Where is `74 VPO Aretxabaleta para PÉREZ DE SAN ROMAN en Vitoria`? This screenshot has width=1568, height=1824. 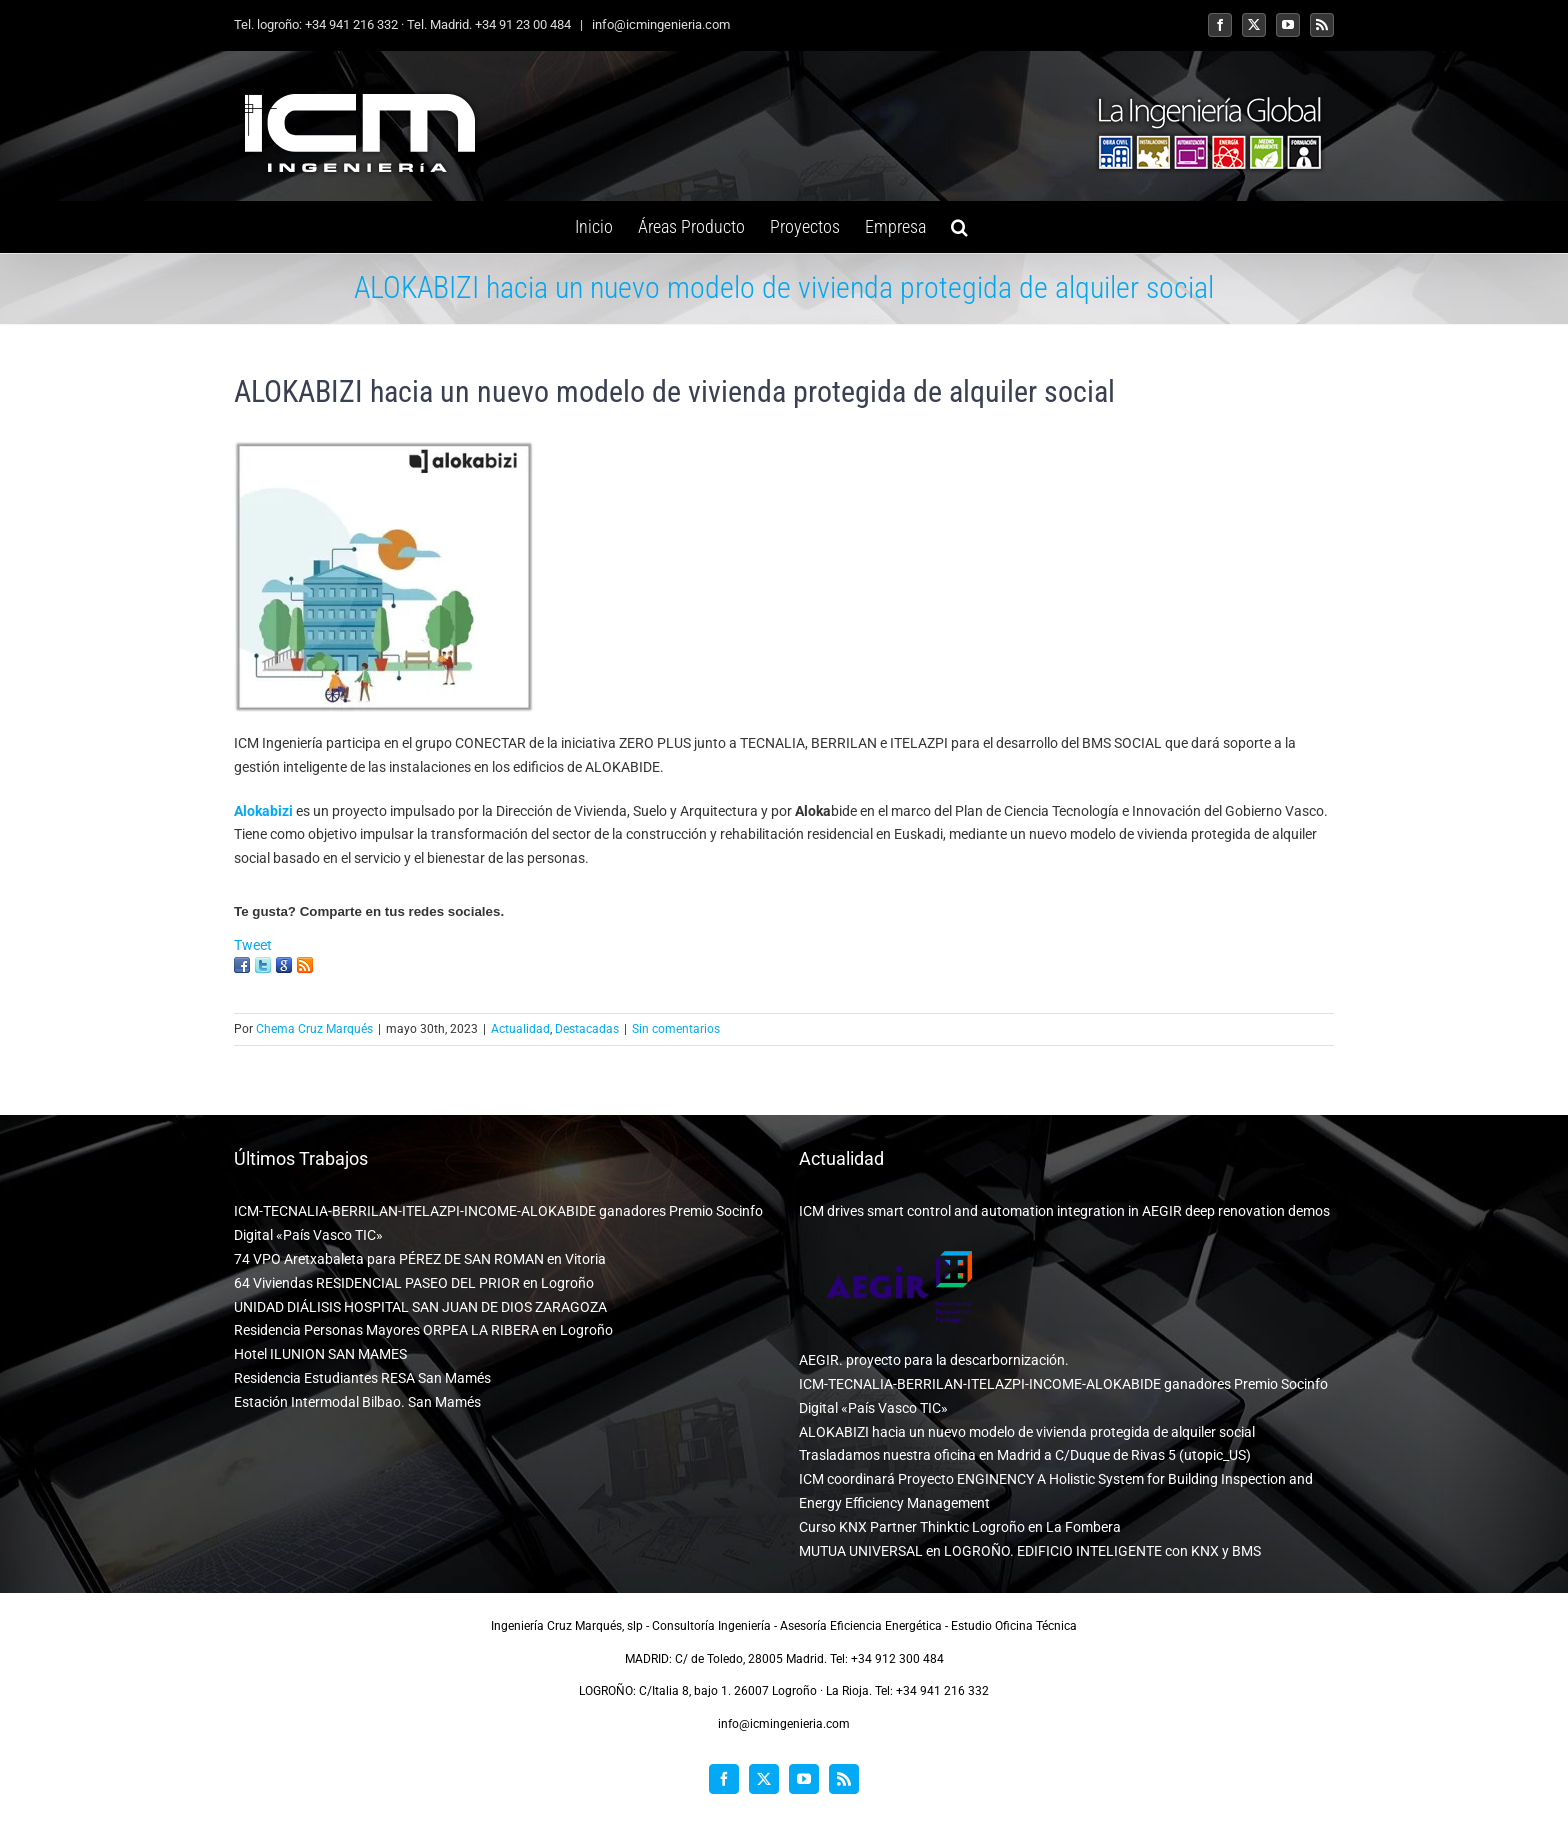
74 VPO Aretxabaleta para PÉREZ DE SAN ROMAN en Vitoria is located at coordinates (420, 1259).